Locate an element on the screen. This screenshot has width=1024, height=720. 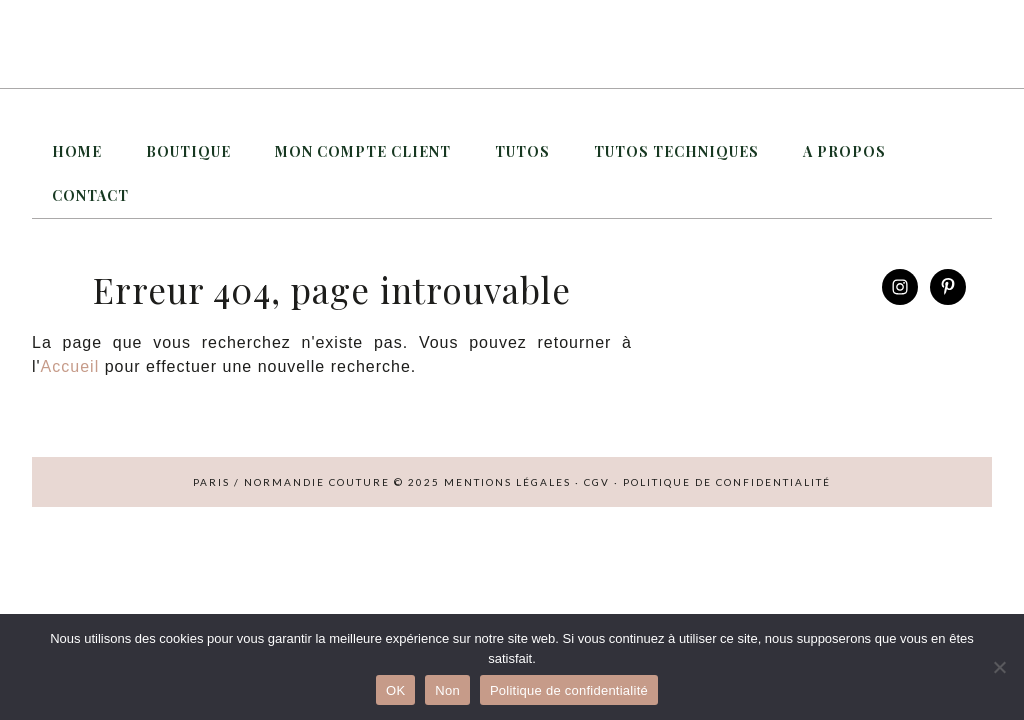
OK is located at coordinates (395, 690).